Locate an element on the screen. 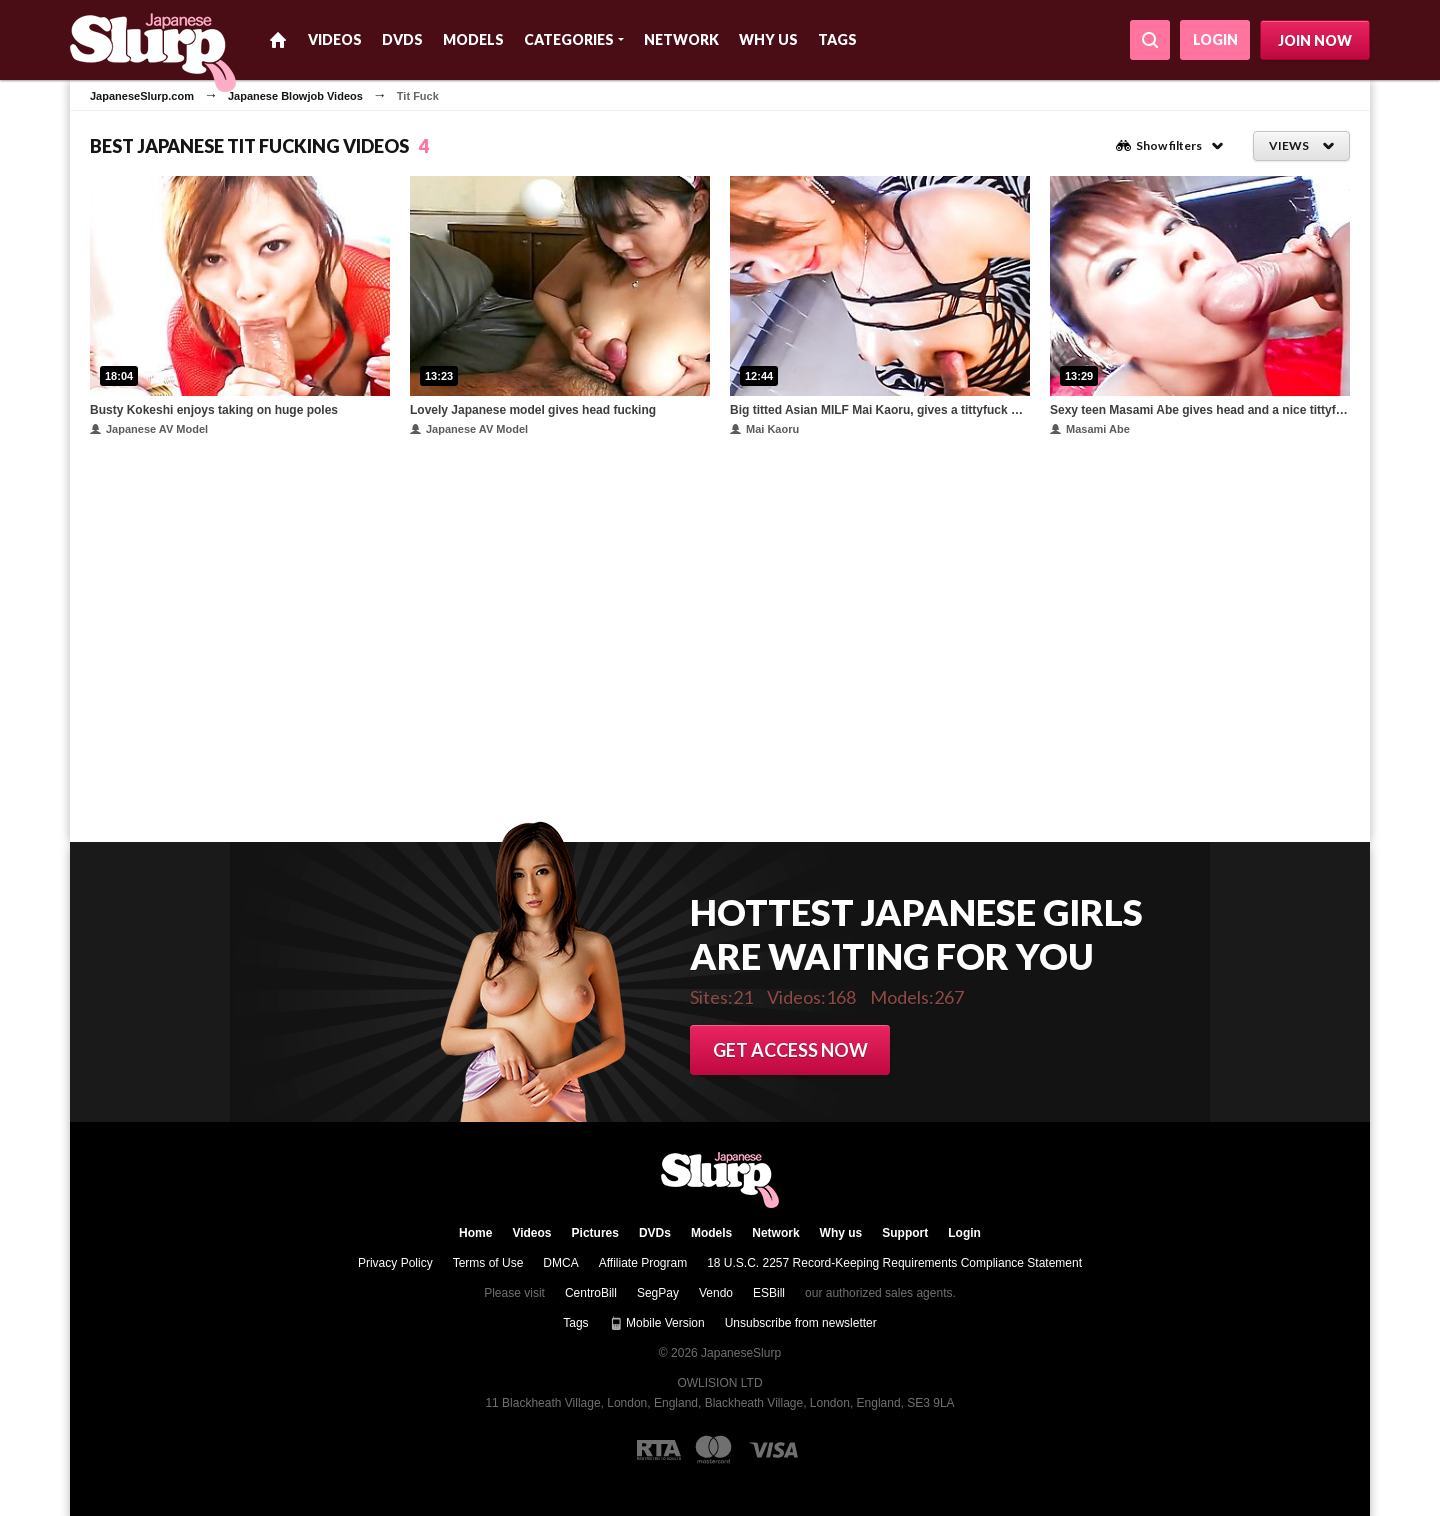 The image size is (1440, 1516). ESBill is located at coordinates (769, 1293).